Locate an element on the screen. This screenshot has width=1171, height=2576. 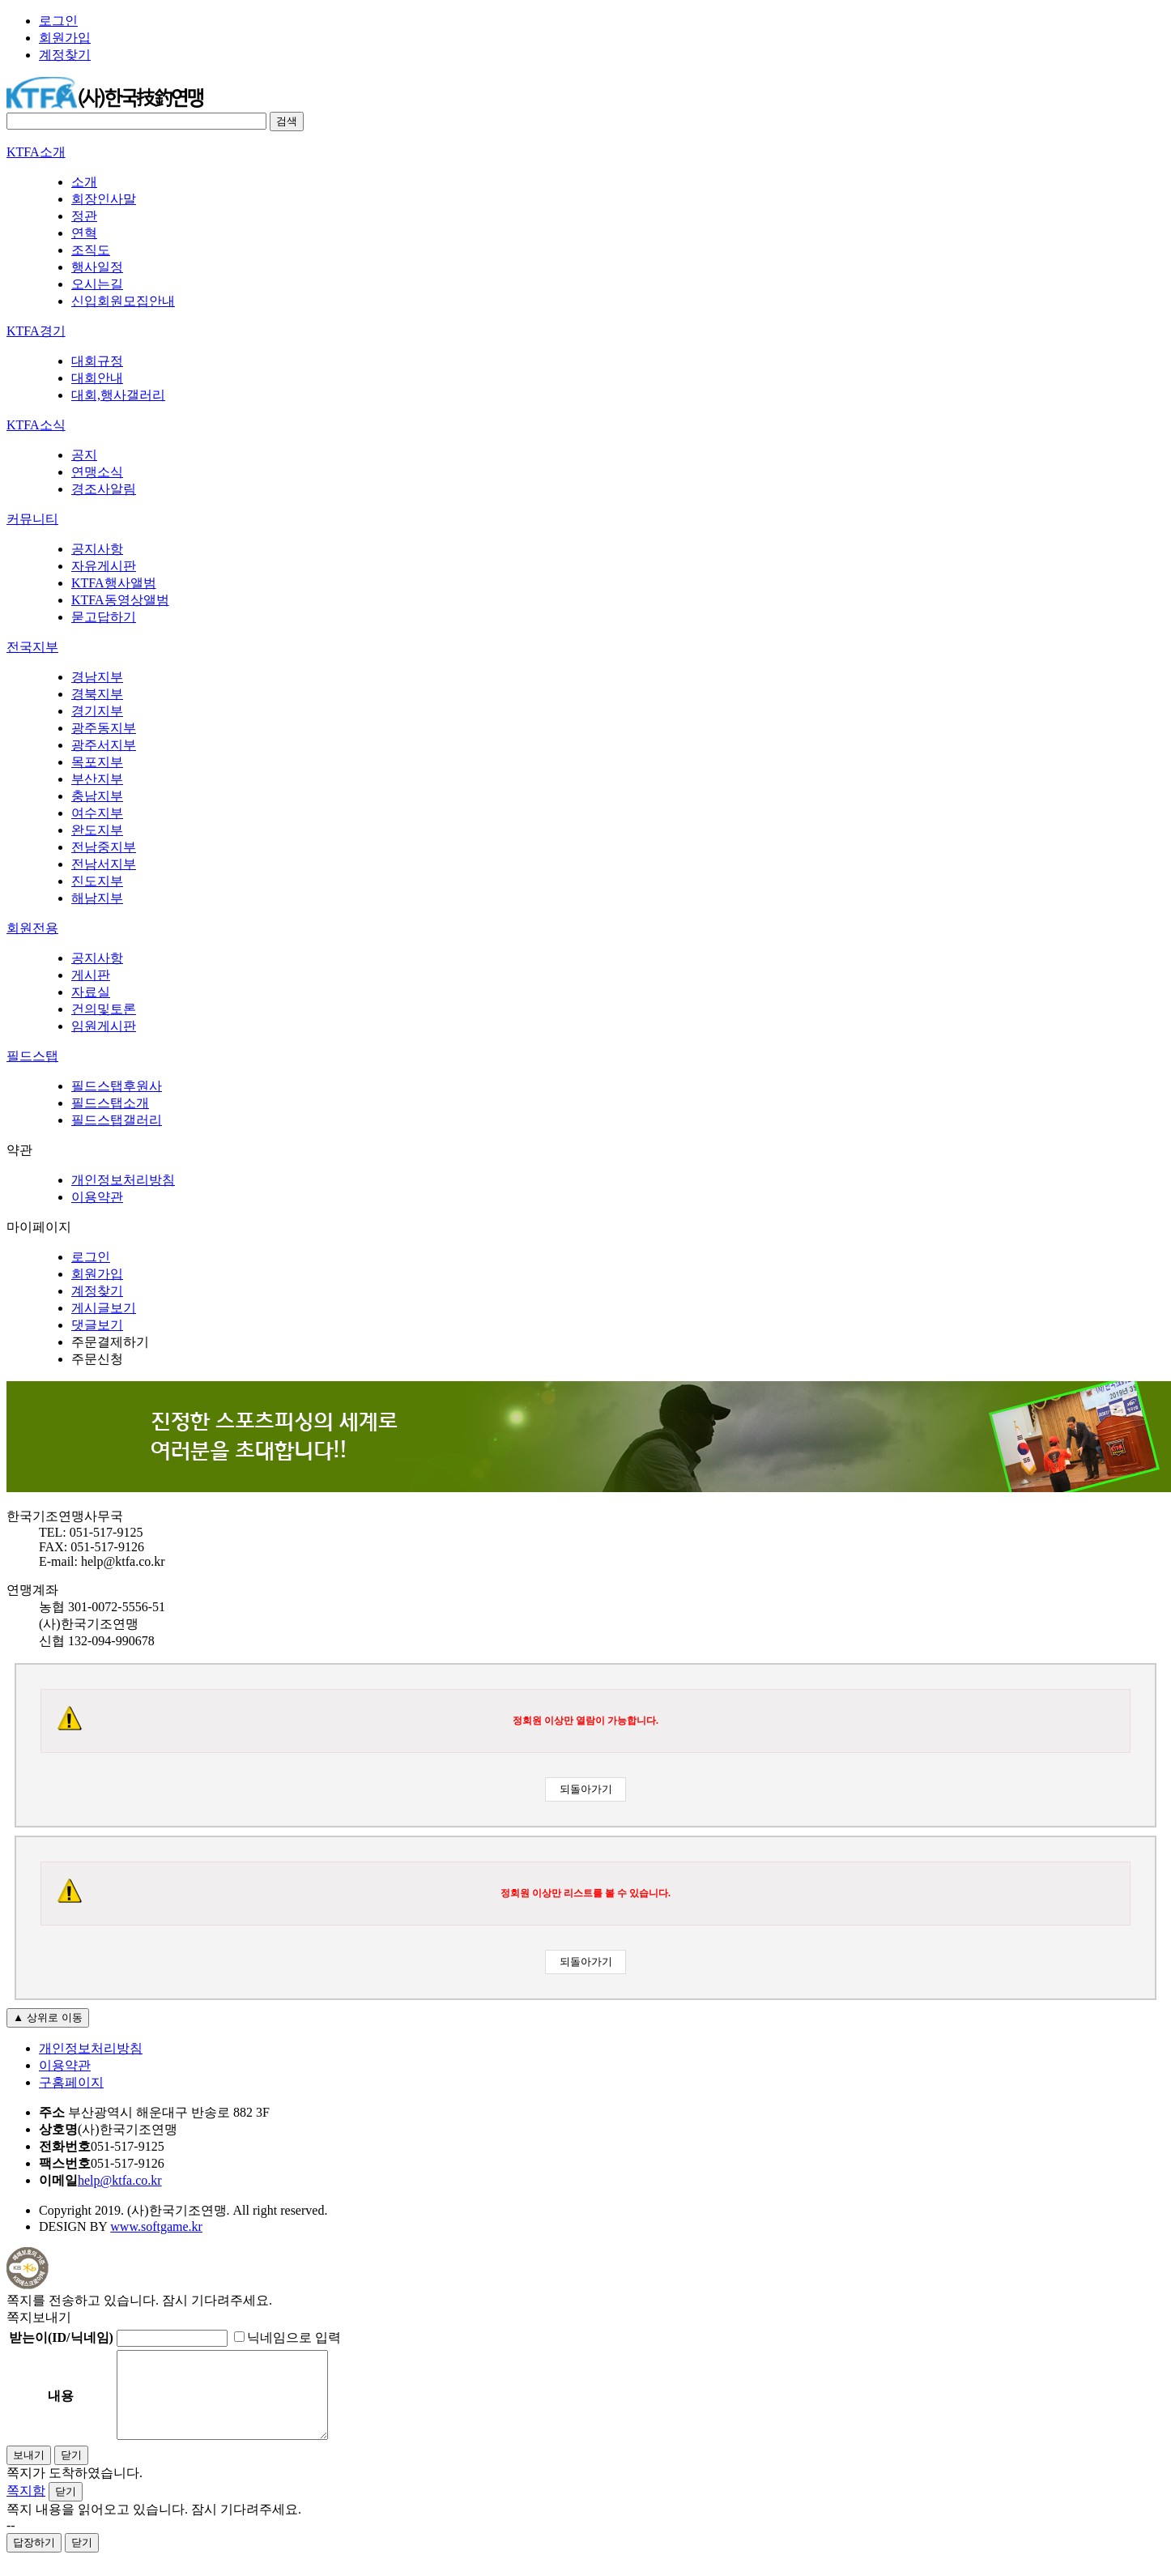
KTFA동영상앨범 is located at coordinates (120, 600).